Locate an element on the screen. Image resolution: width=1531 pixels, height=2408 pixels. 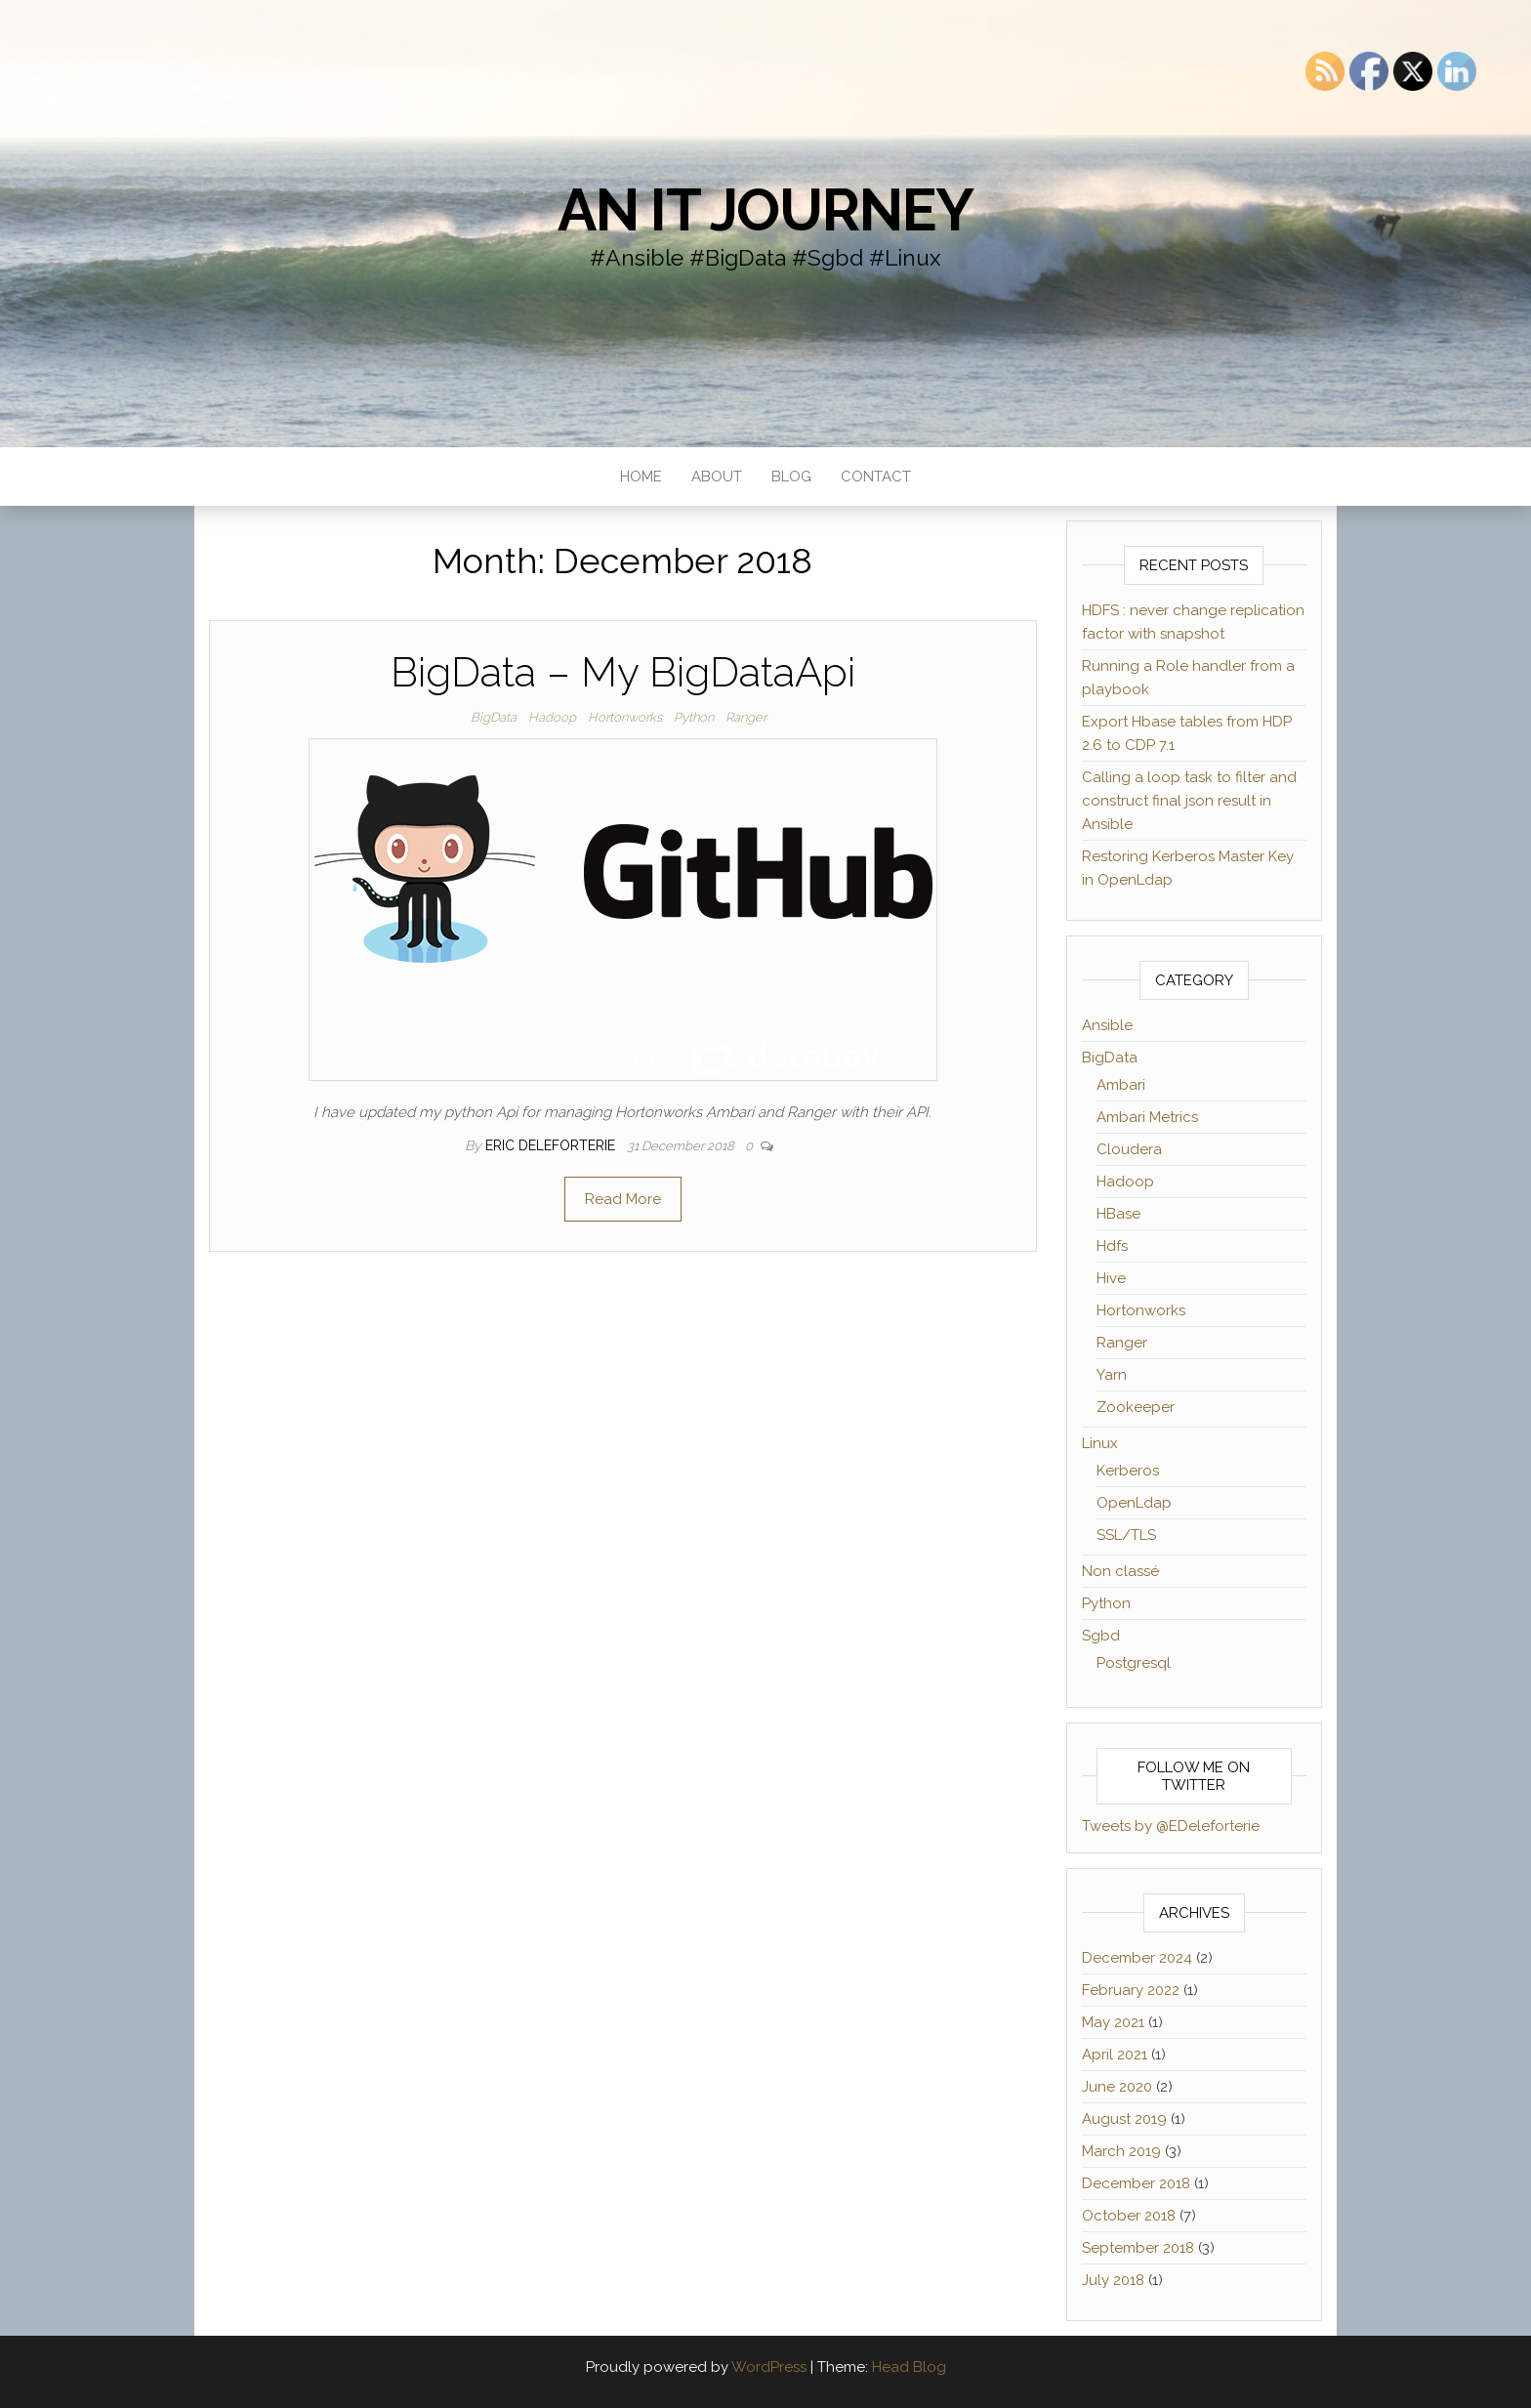
an IT journey is located at coordinates (765, 210).